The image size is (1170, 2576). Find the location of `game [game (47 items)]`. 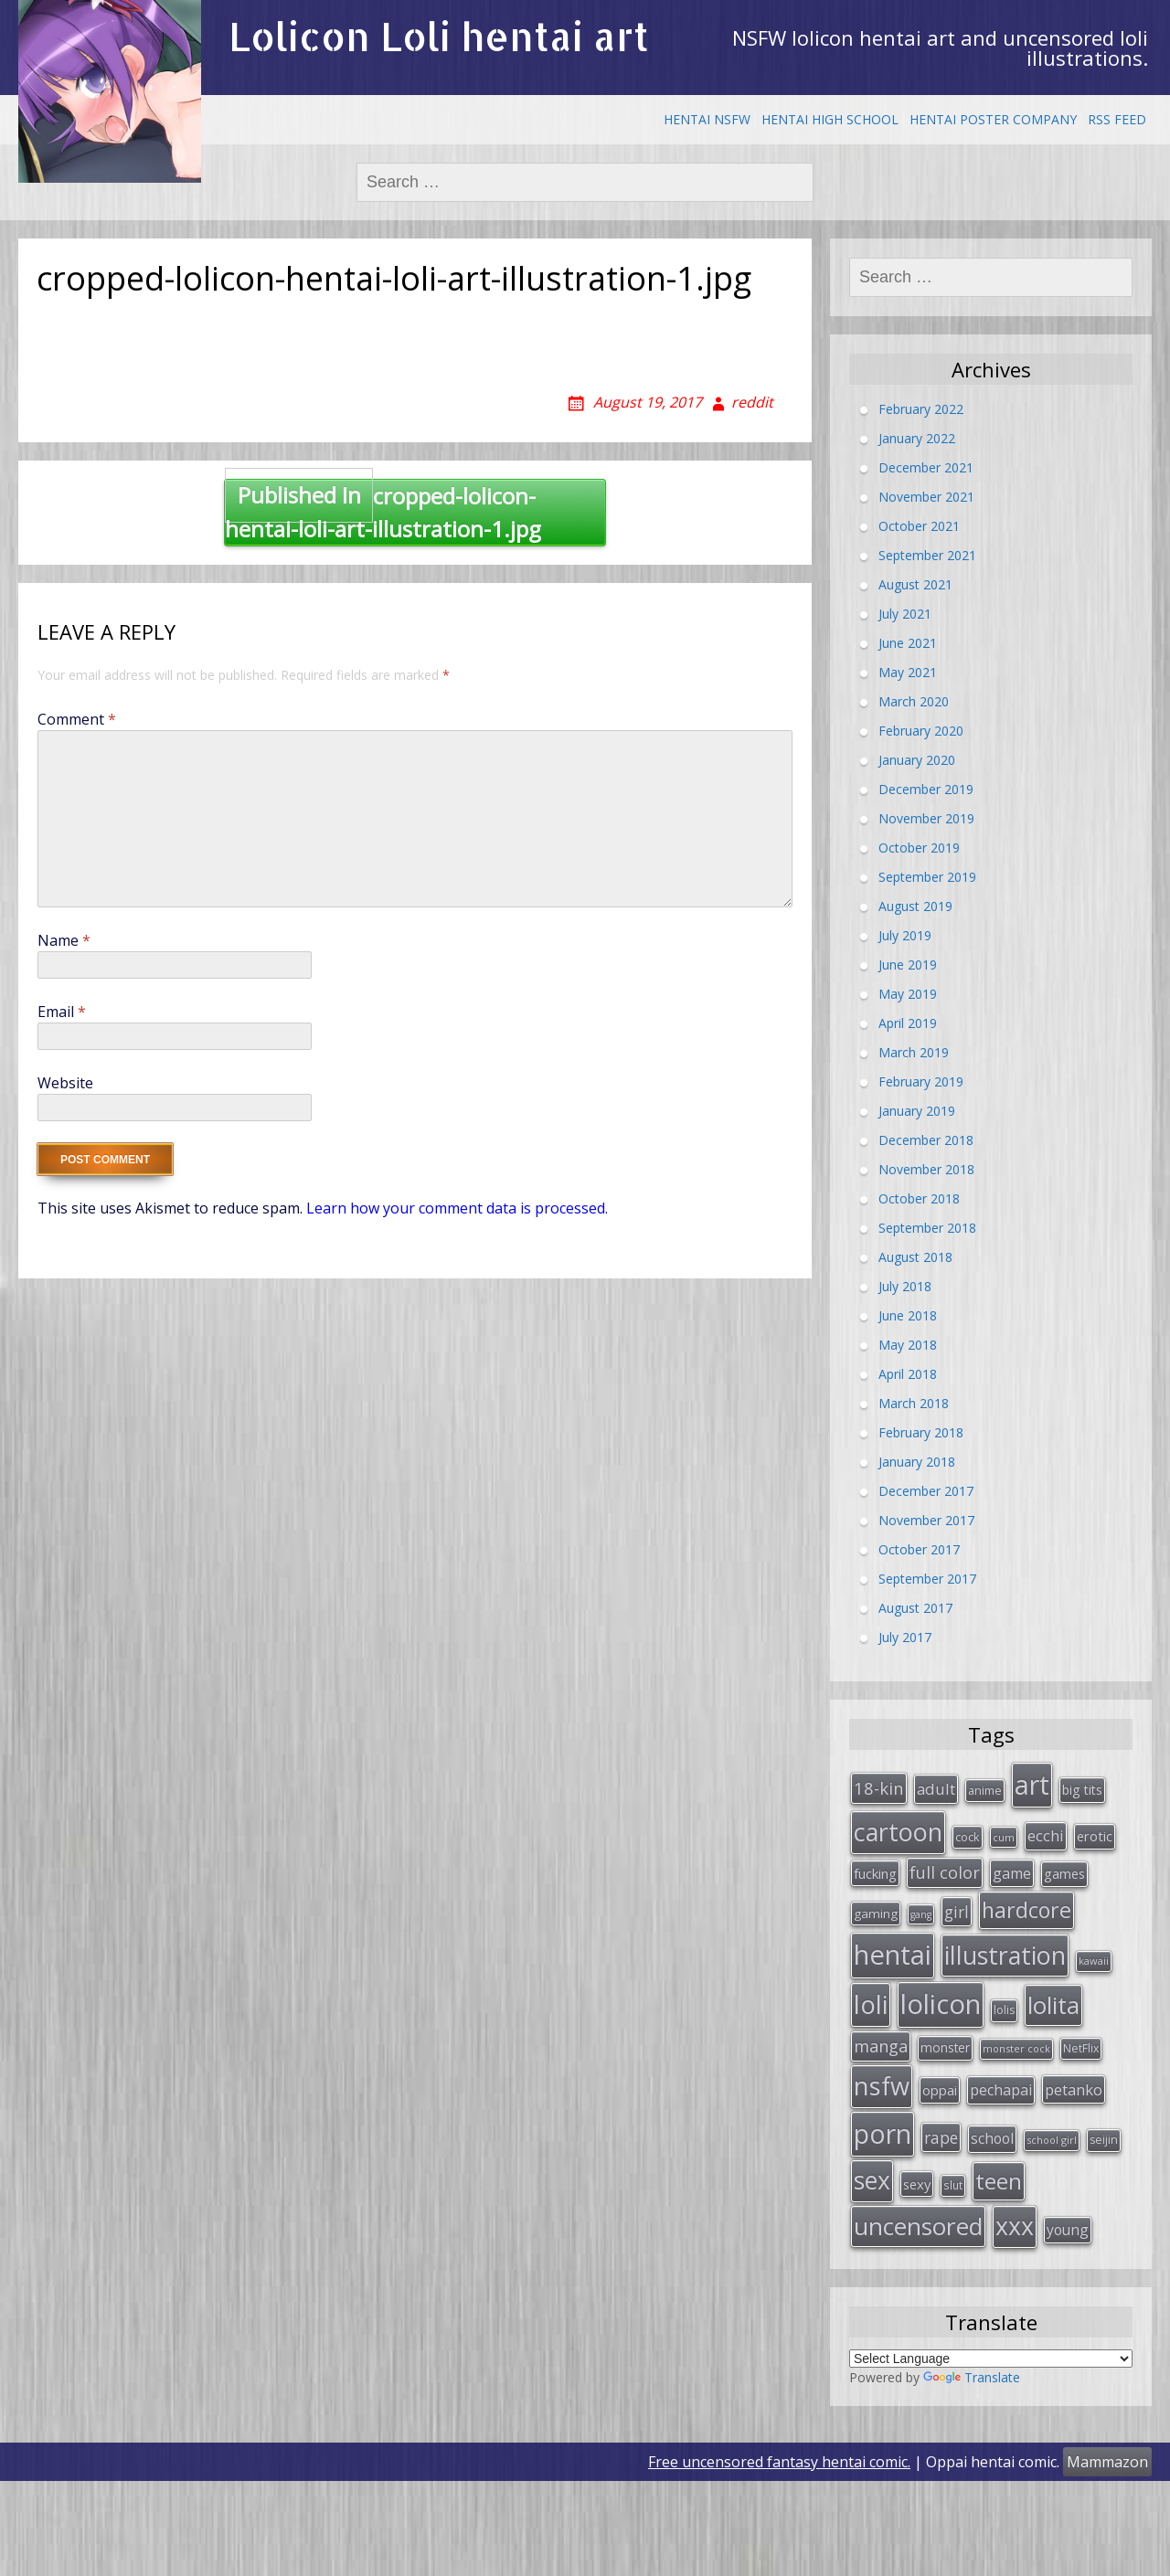

game [game (47 items)] is located at coordinates (1012, 1873).